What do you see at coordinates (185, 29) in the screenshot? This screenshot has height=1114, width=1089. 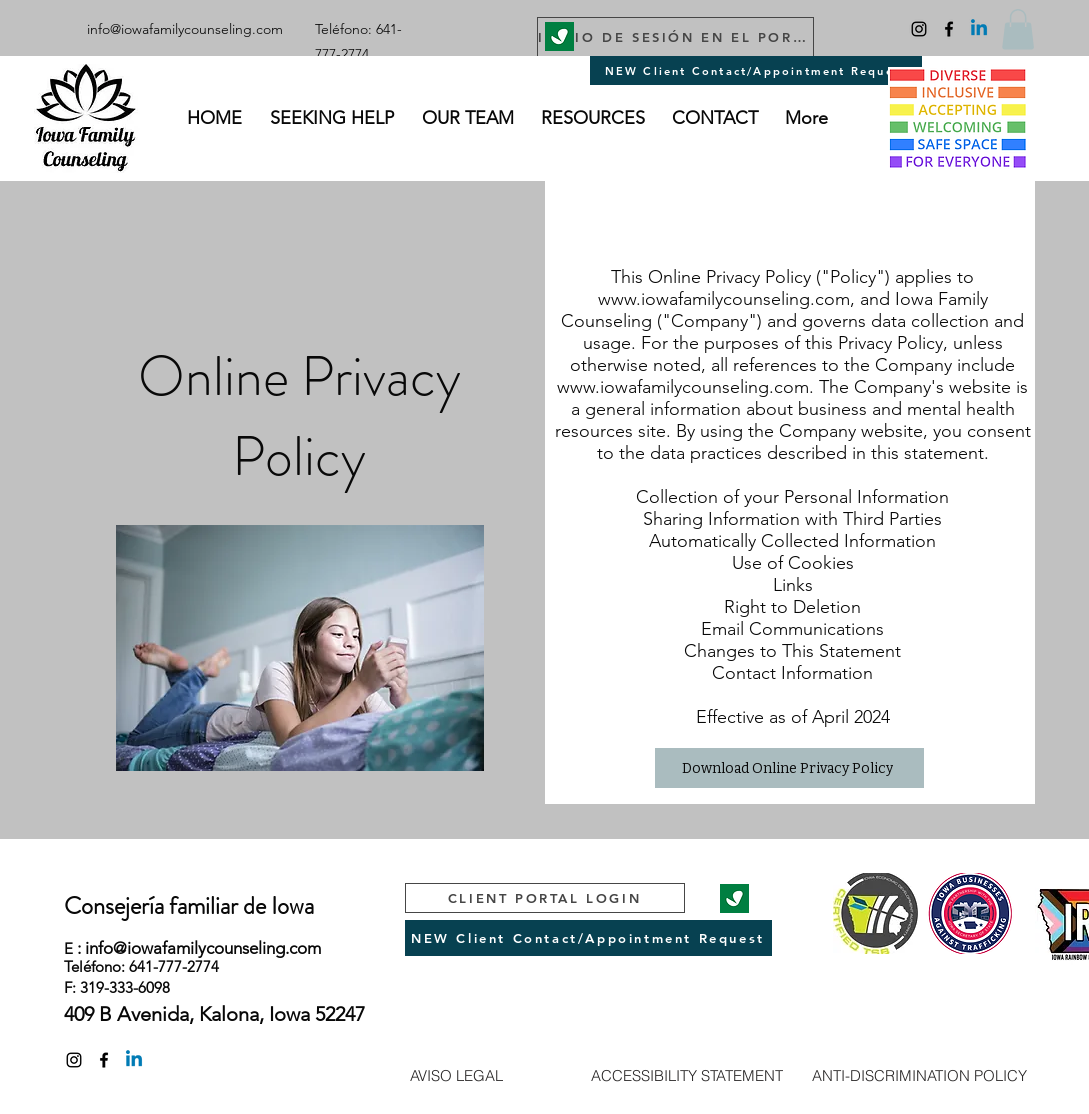 I see `info@iowafamilycounseling.com` at bounding box center [185, 29].